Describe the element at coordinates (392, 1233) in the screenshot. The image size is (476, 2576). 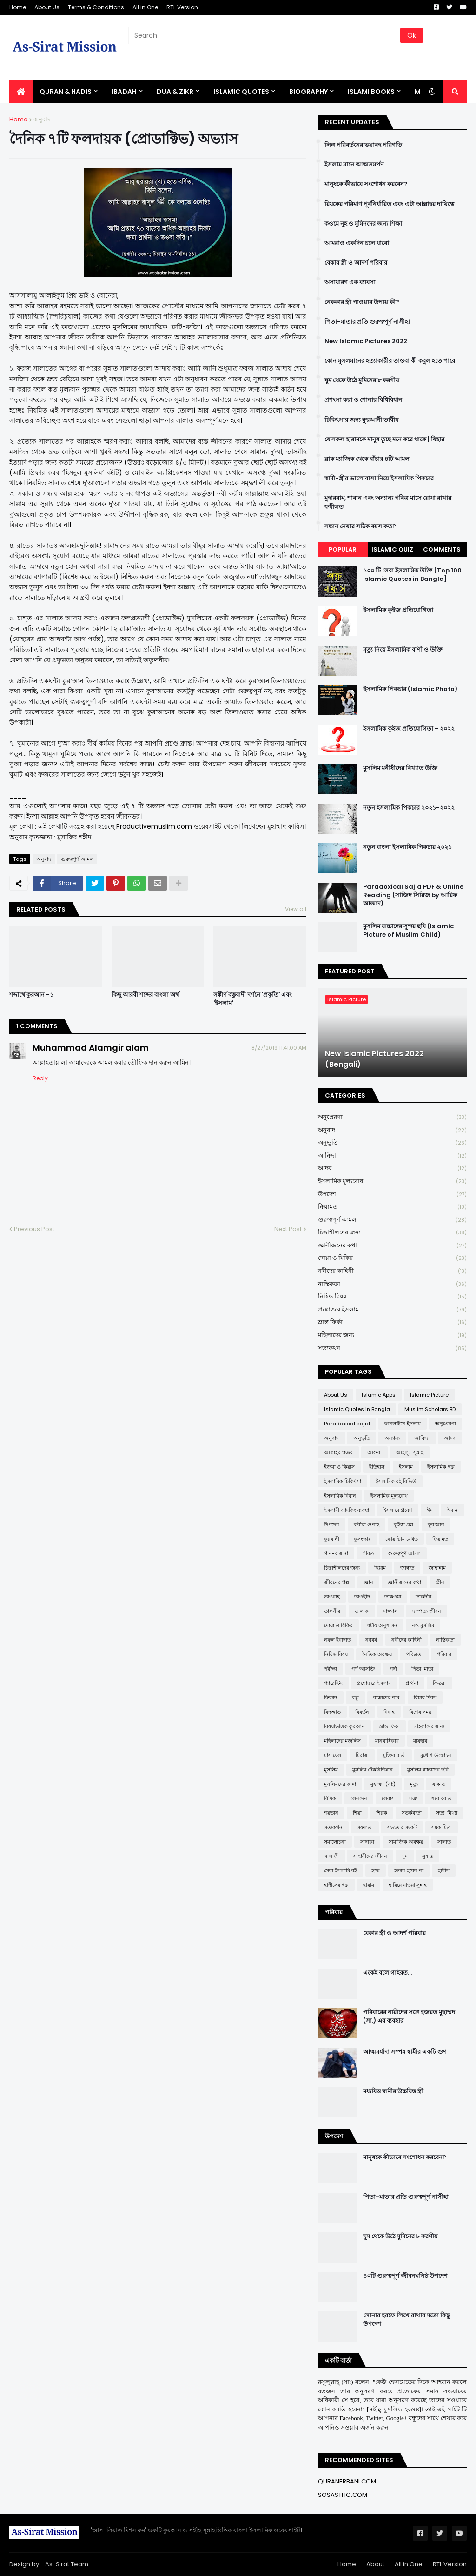
I see `চিন্তাশীলদের জন্য` at that location.